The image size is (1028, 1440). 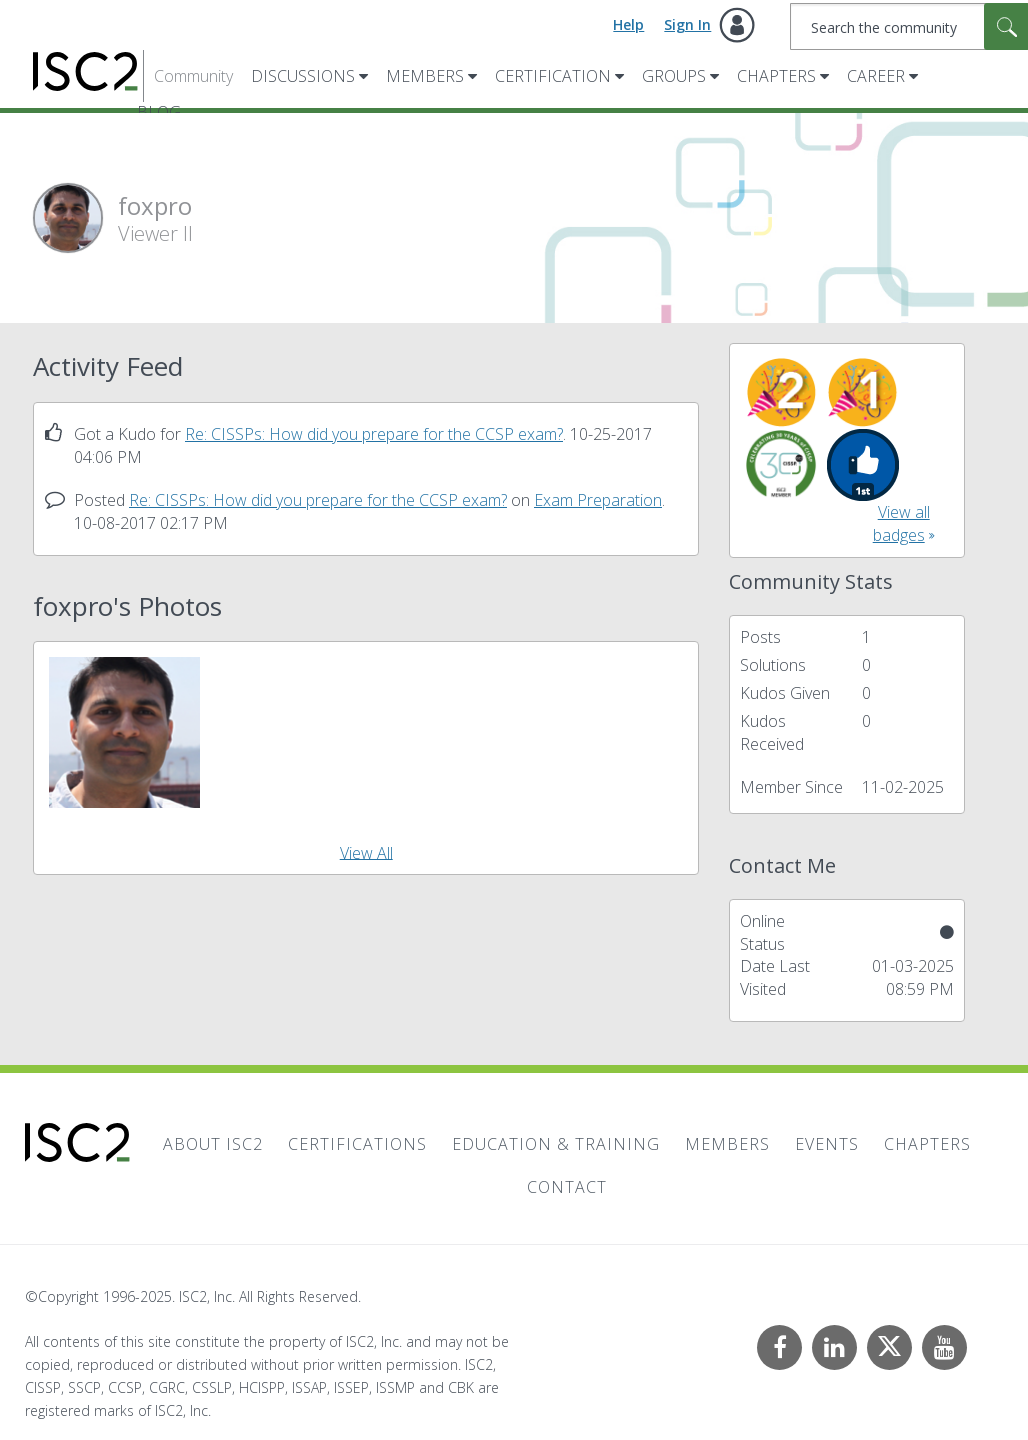 What do you see at coordinates (553, 76) in the screenshot?
I see `Certification` at bounding box center [553, 76].